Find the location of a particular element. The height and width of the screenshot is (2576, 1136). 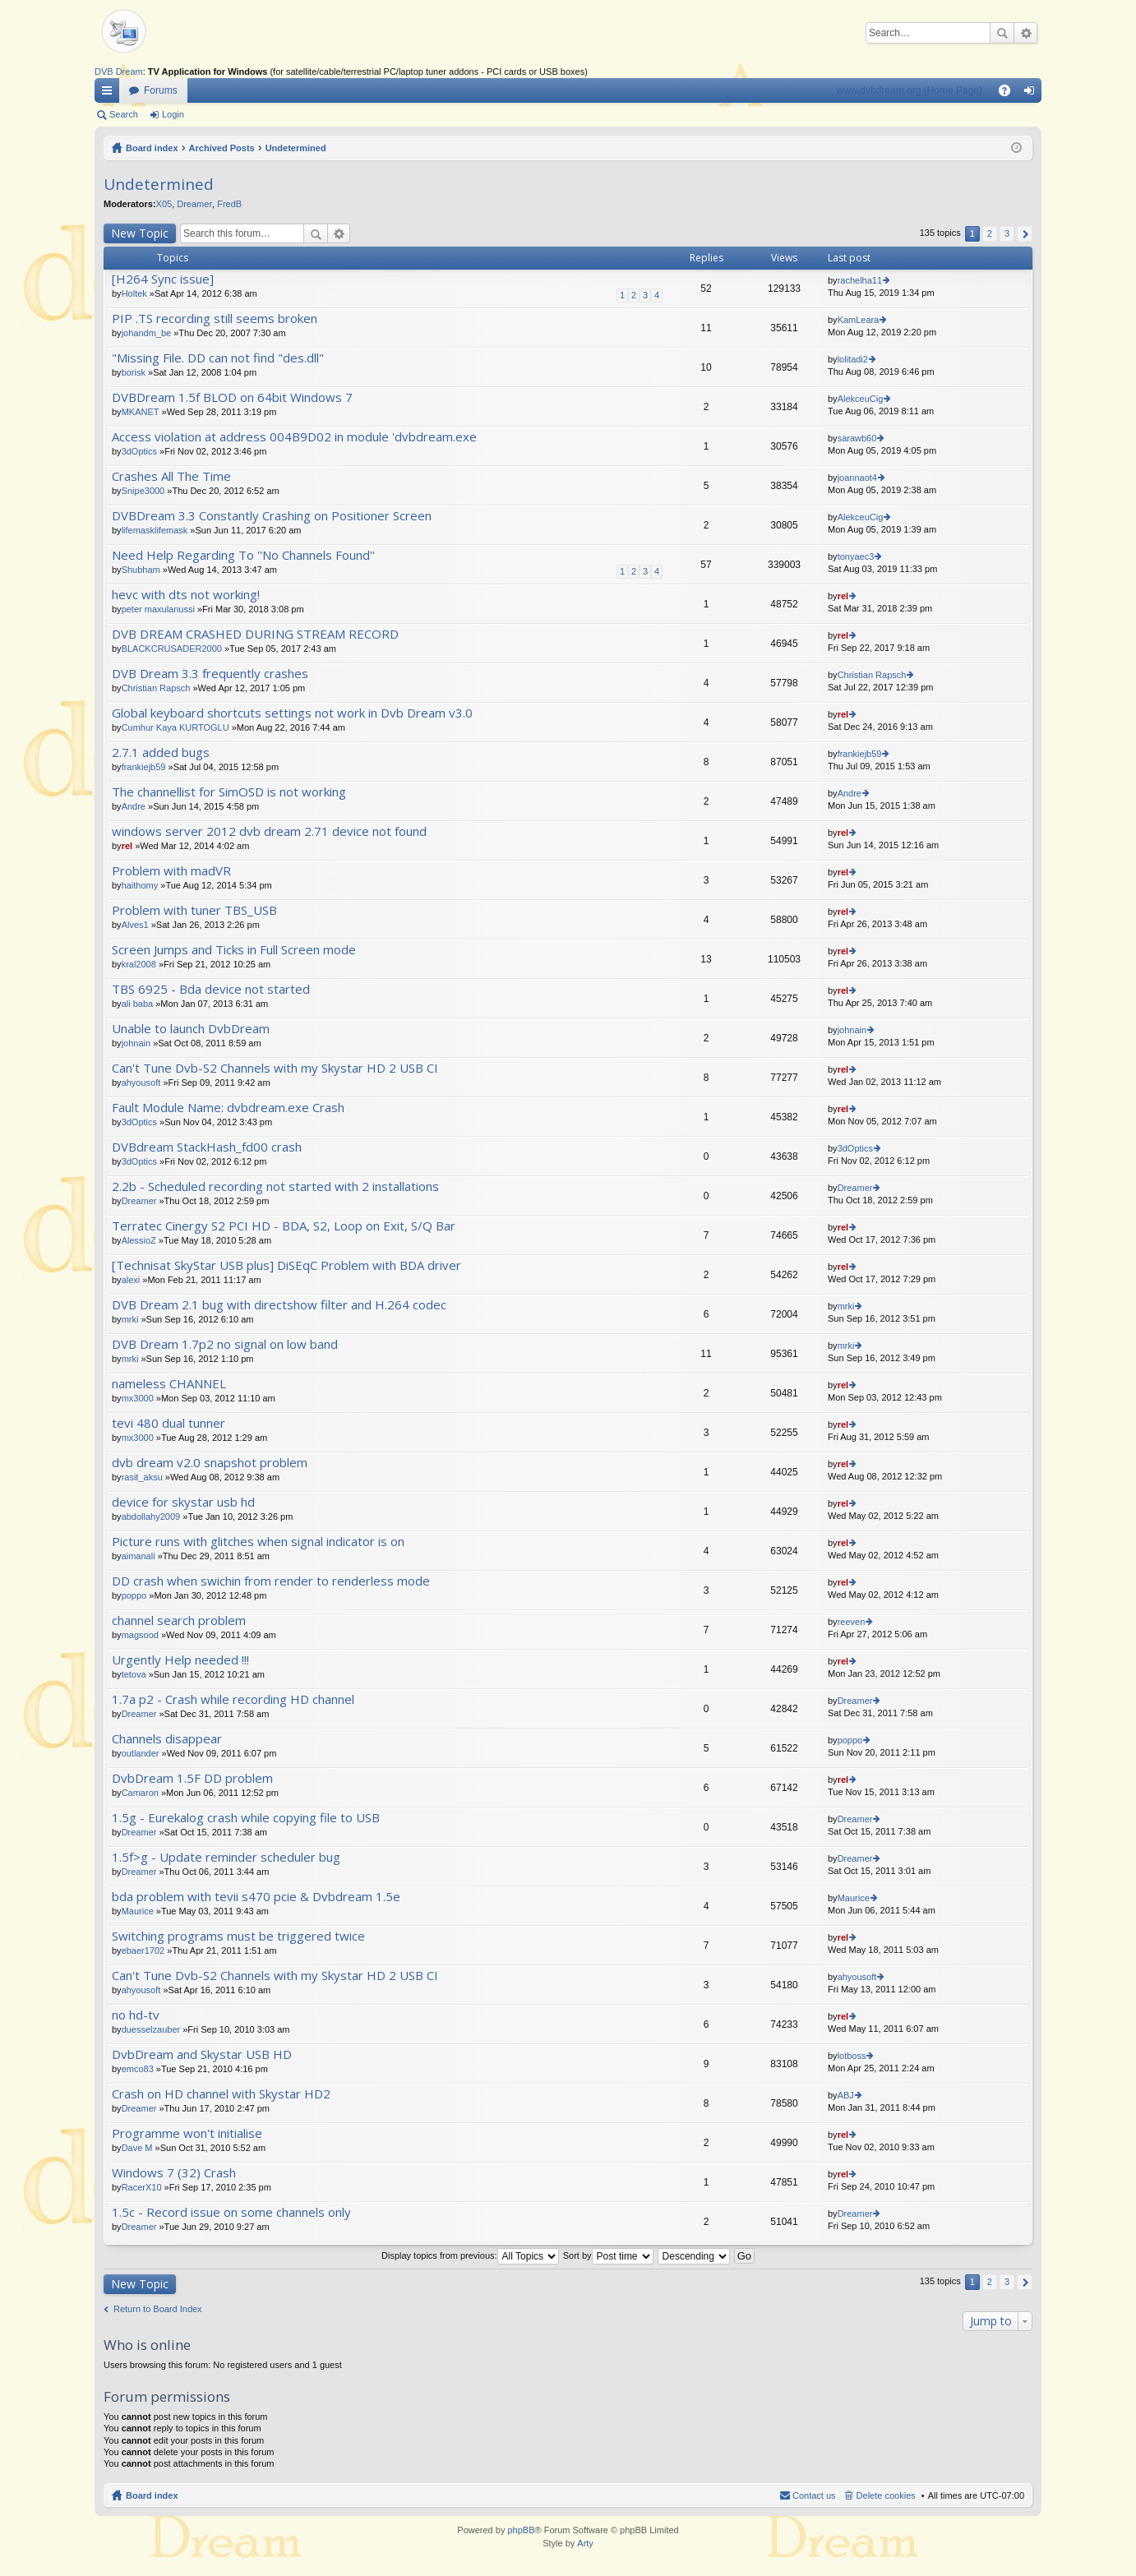

Board index is located at coordinates (152, 148).